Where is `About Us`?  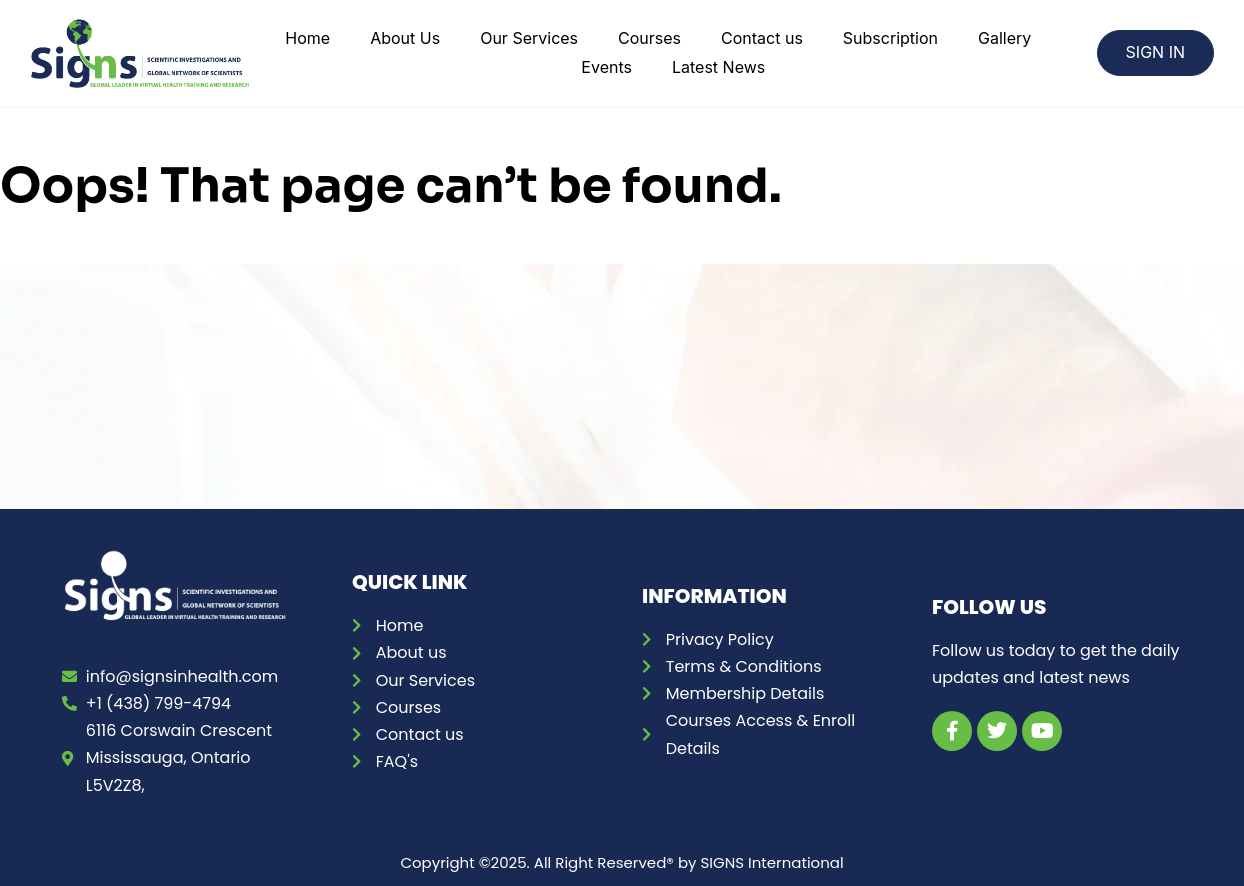 About Us is located at coordinates (405, 38).